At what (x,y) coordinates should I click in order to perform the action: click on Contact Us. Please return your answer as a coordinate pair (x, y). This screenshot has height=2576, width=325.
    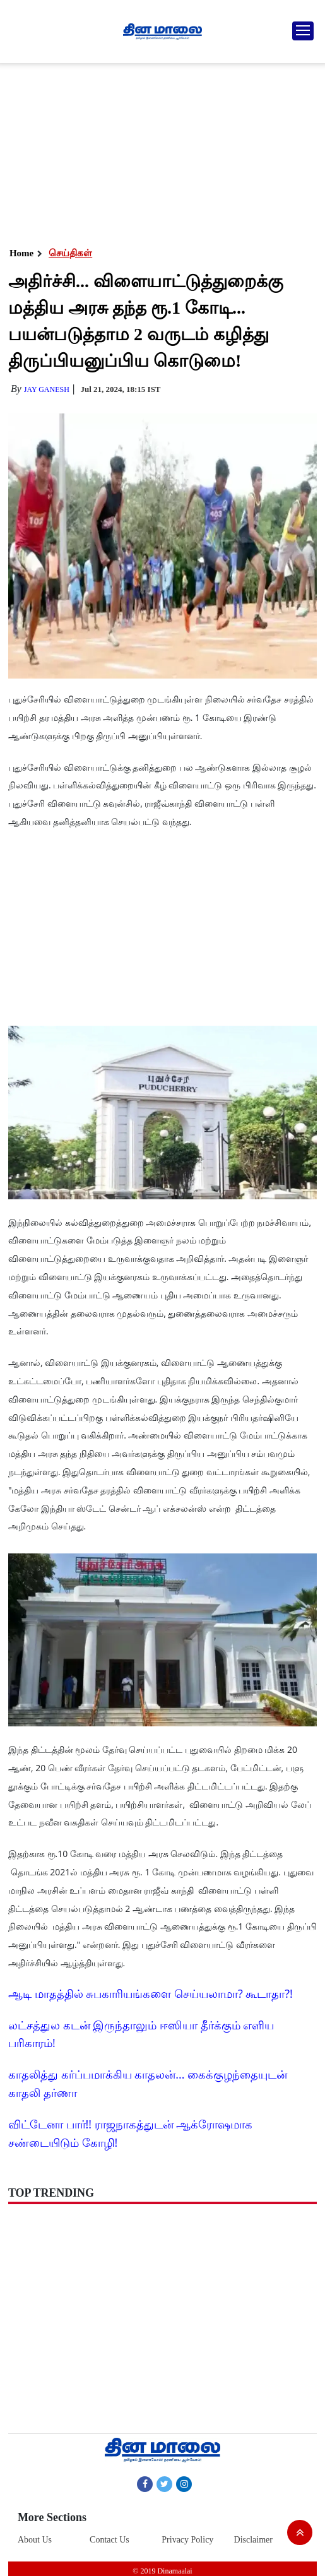
    Looking at the image, I should click on (109, 2539).